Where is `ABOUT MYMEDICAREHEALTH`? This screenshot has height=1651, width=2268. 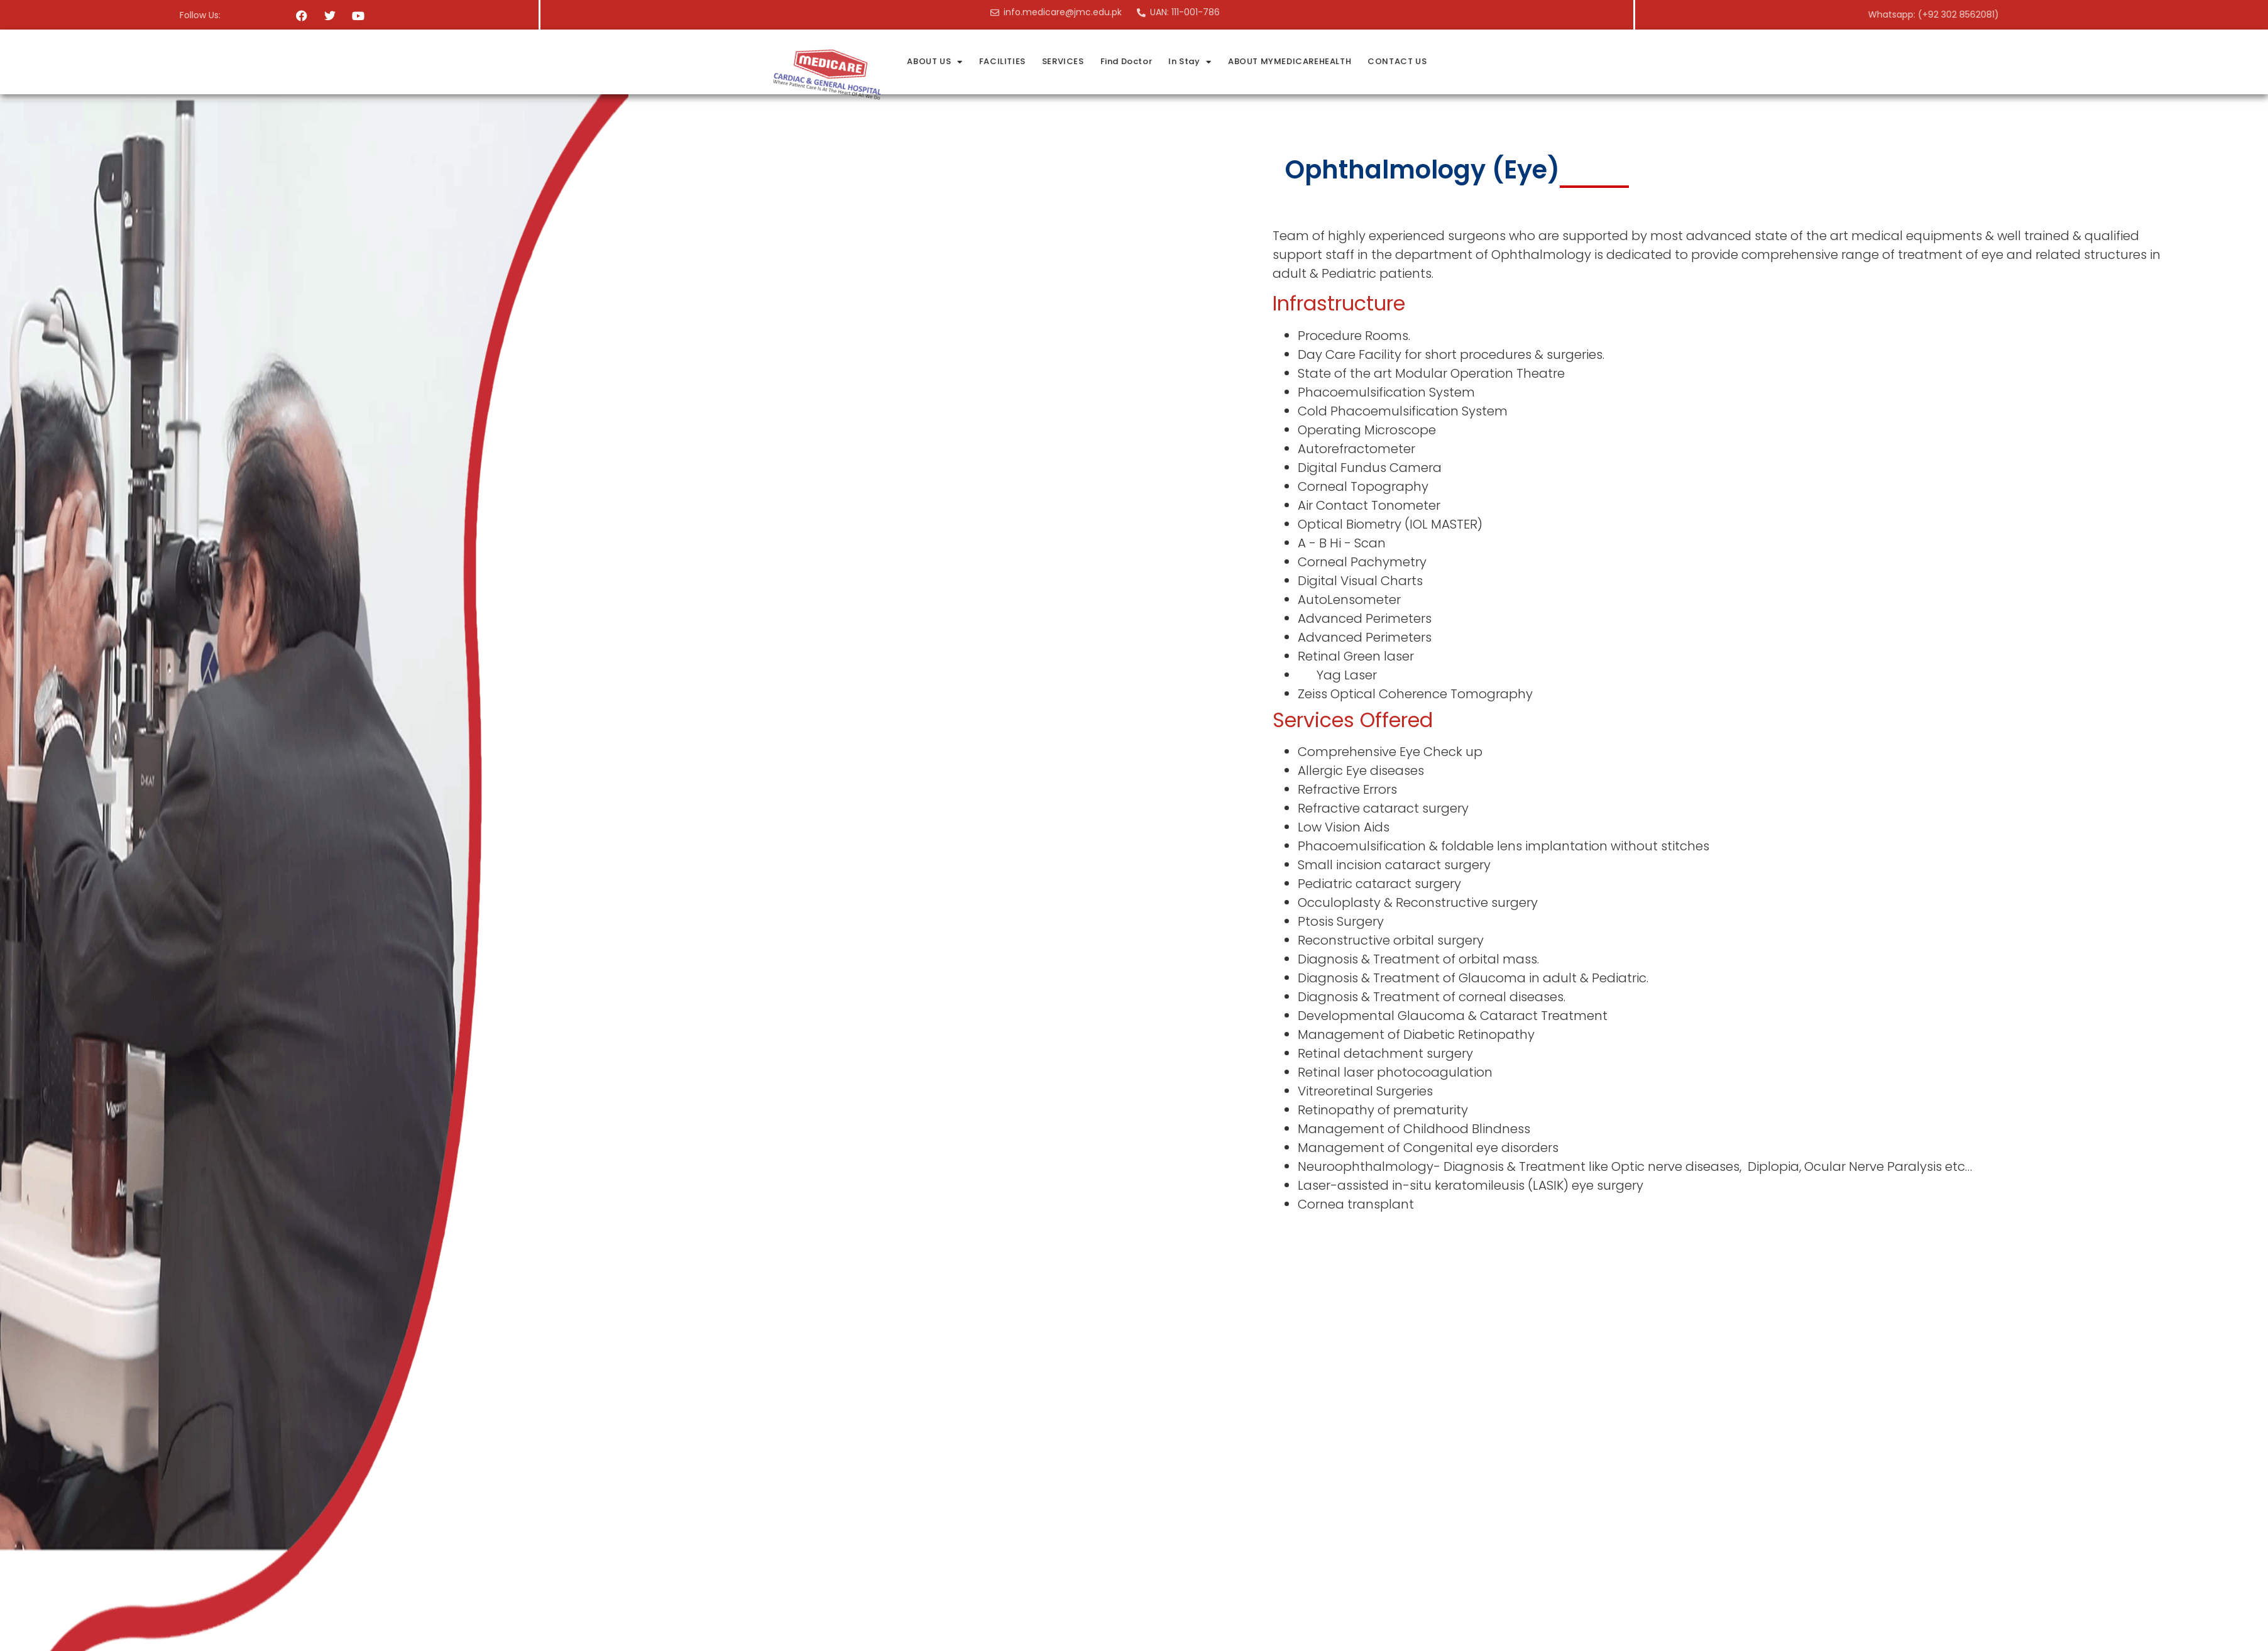 ABOUT MYMEDICAREHEALTH is located at coordinates (1671, 61).